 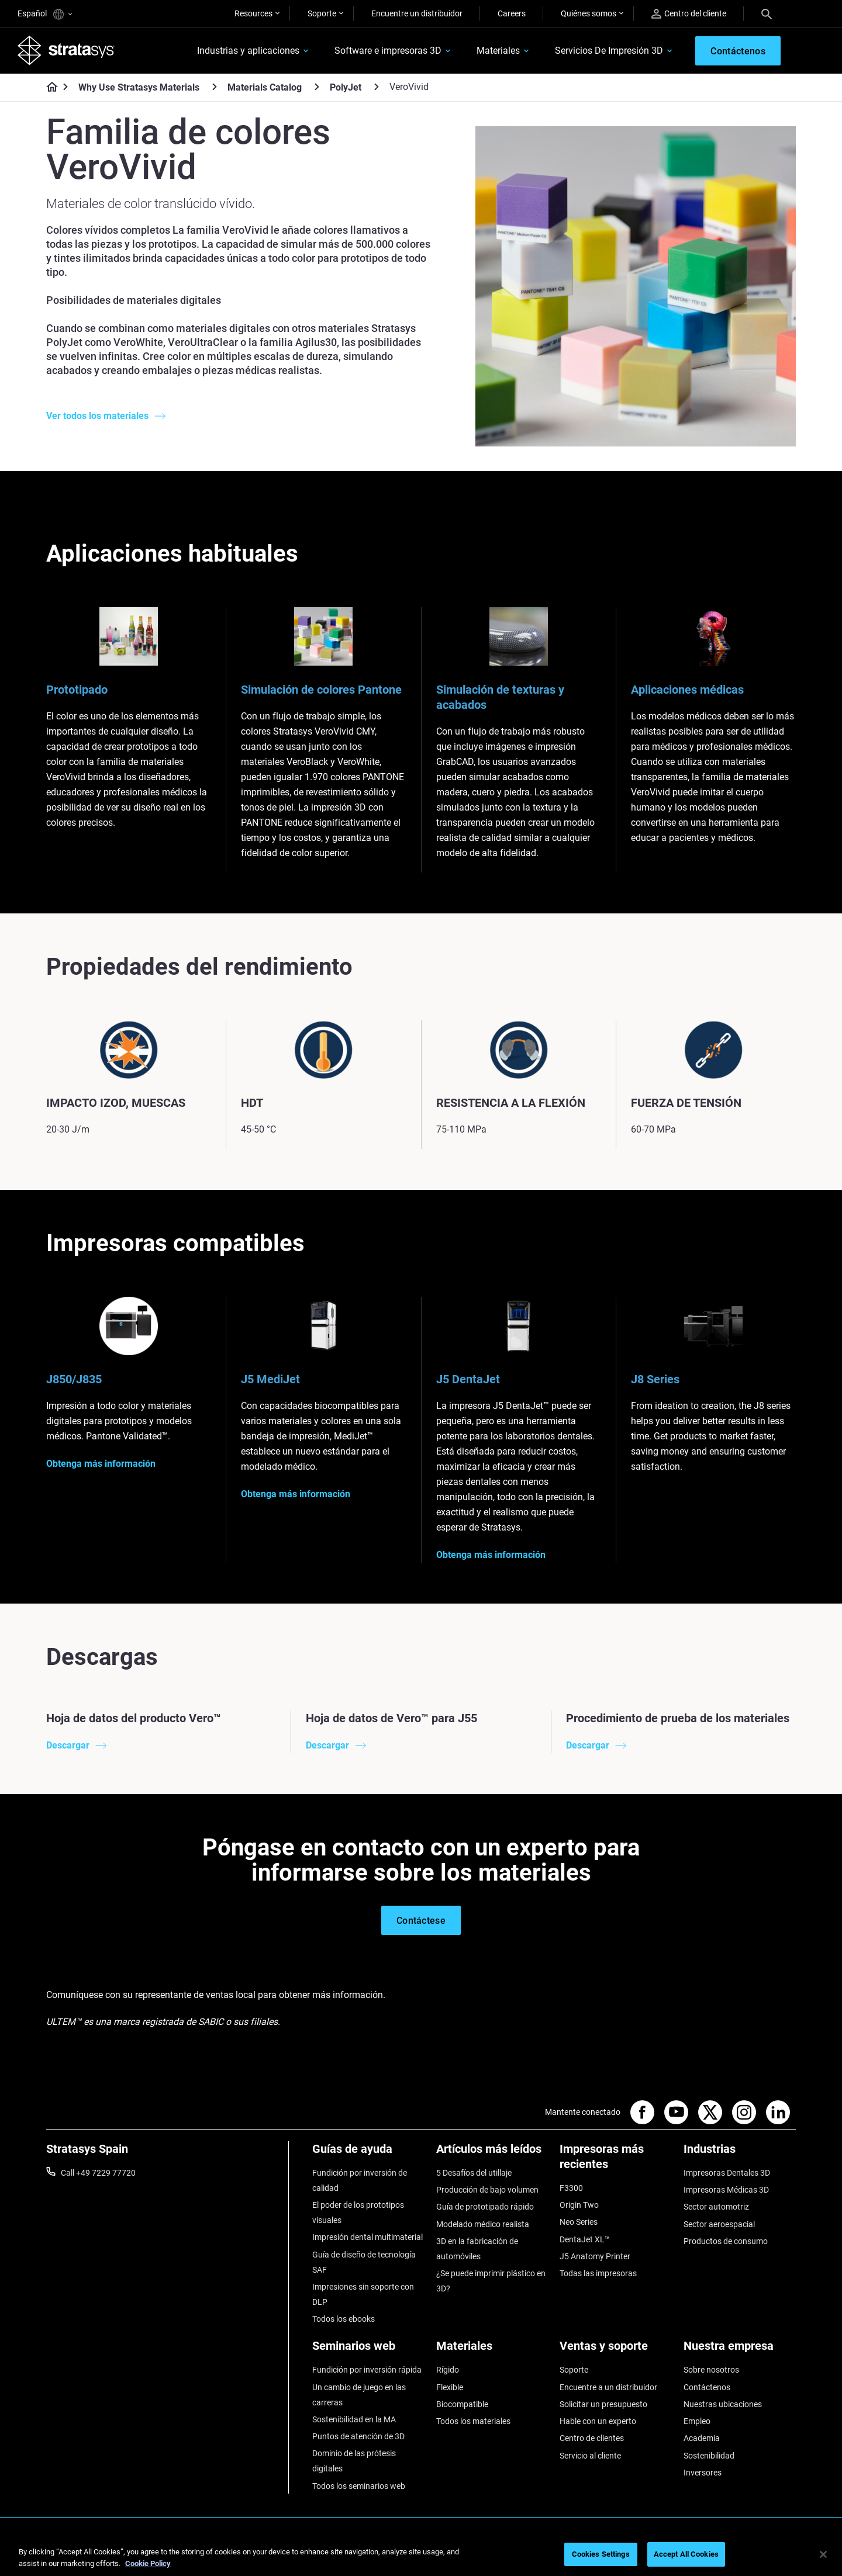 I want to click on Hable con un experto, so click(x=598, y=2421).